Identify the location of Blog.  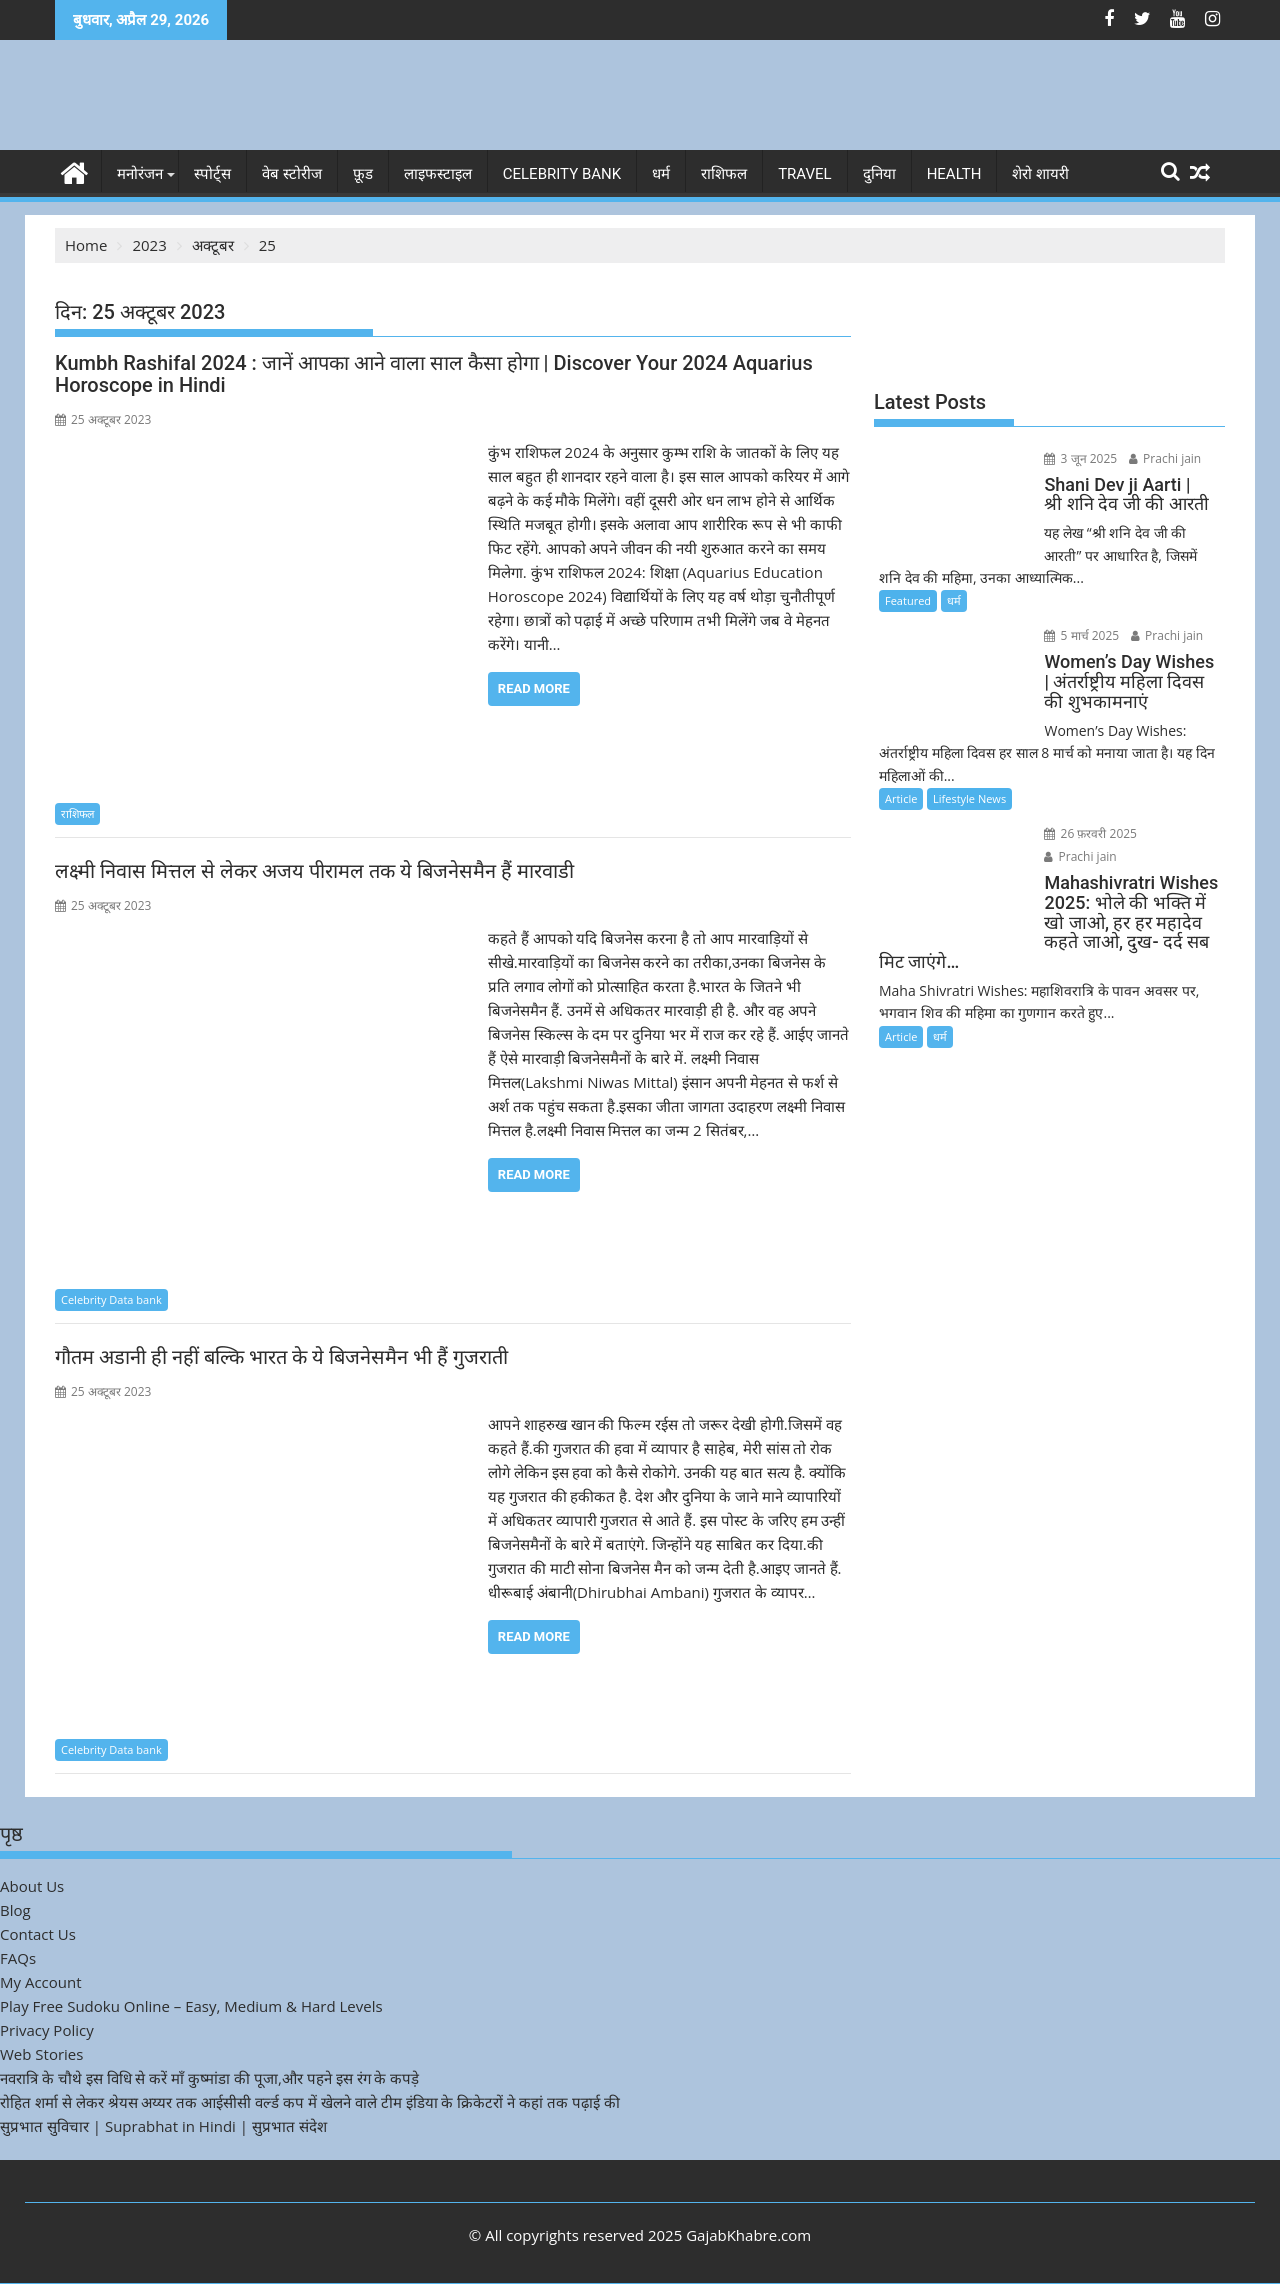
(15, 1910).